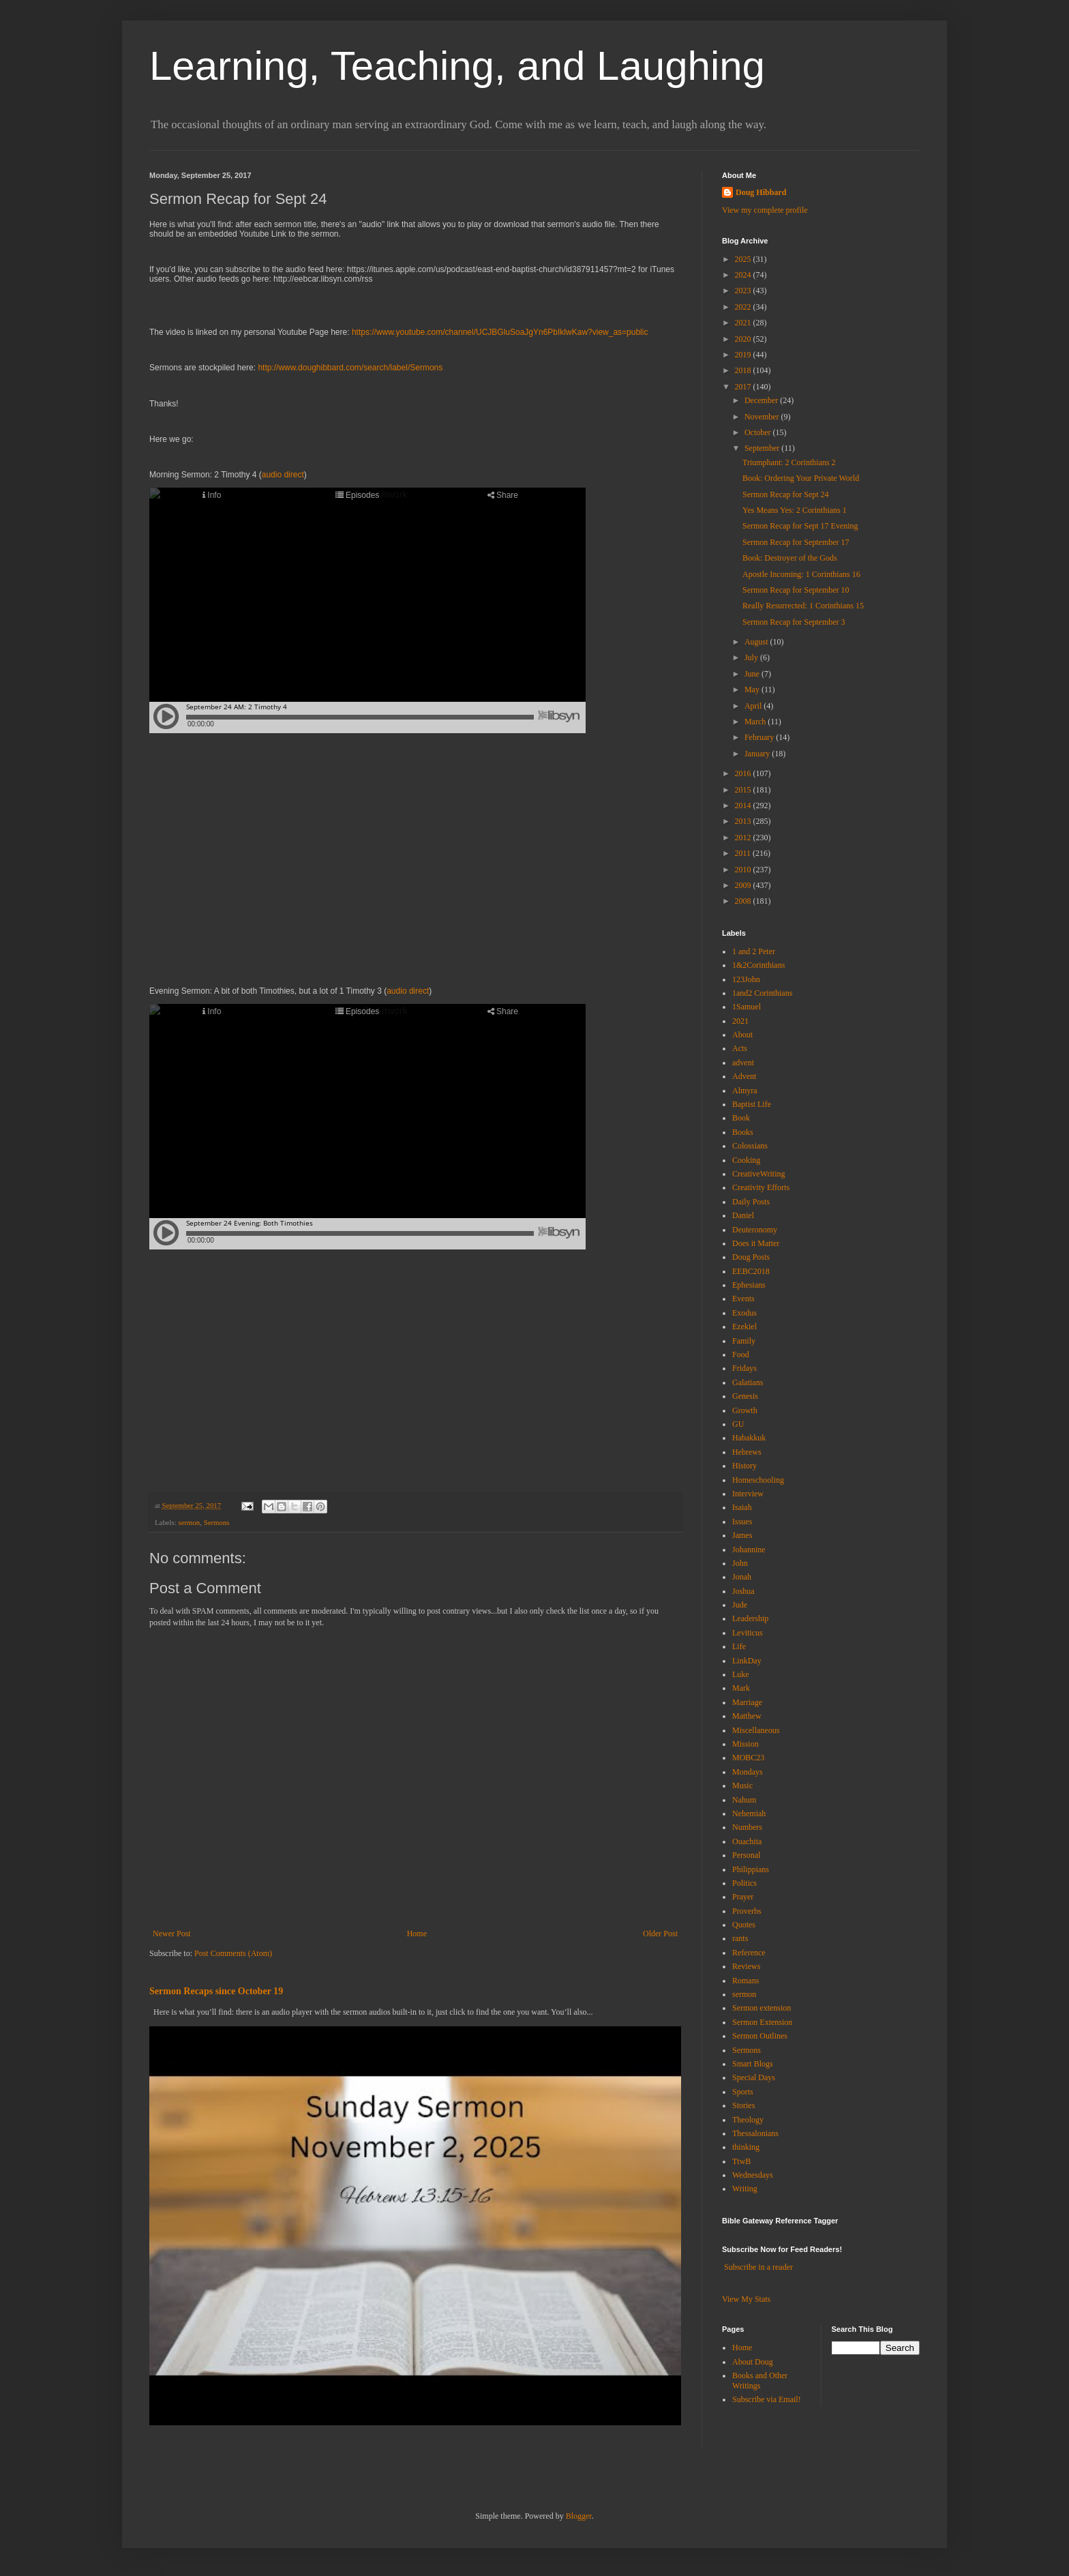  What do you see at coordinates (750, 1618) in the screenshot?
I see `Leadership` at bounding box center [750, 1618].